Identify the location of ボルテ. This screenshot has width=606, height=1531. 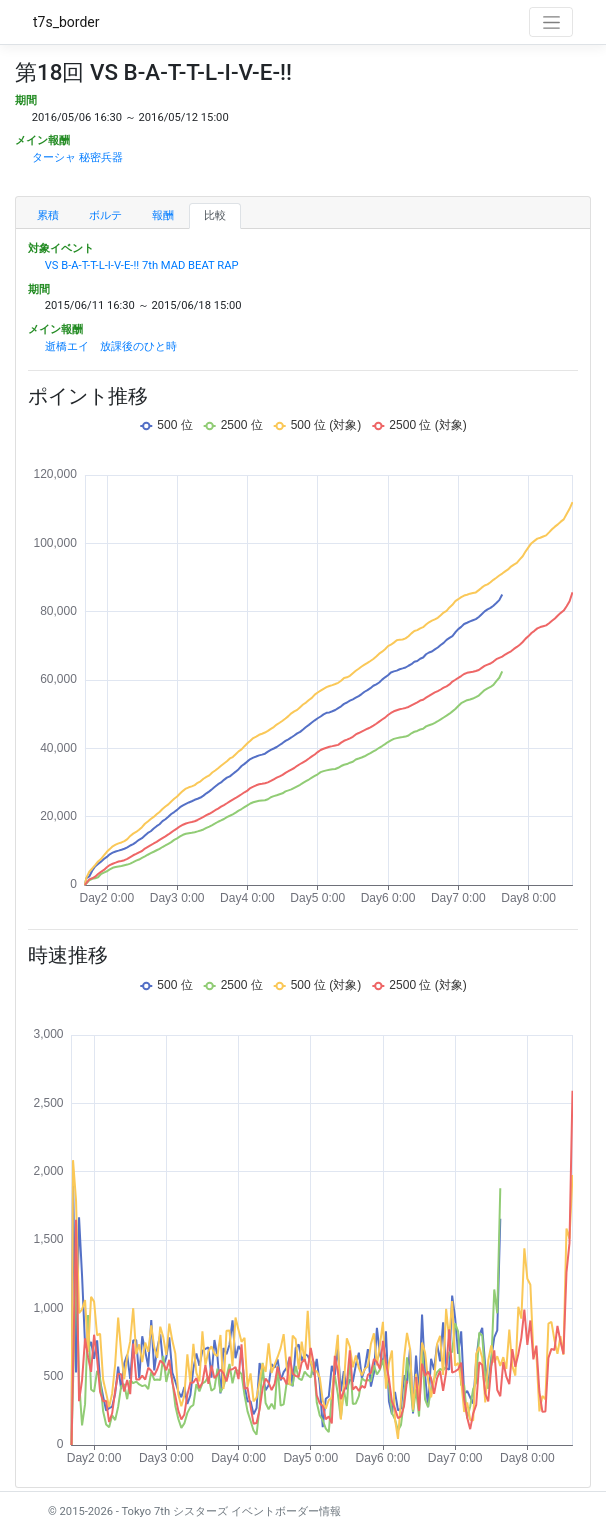
(105, 215).